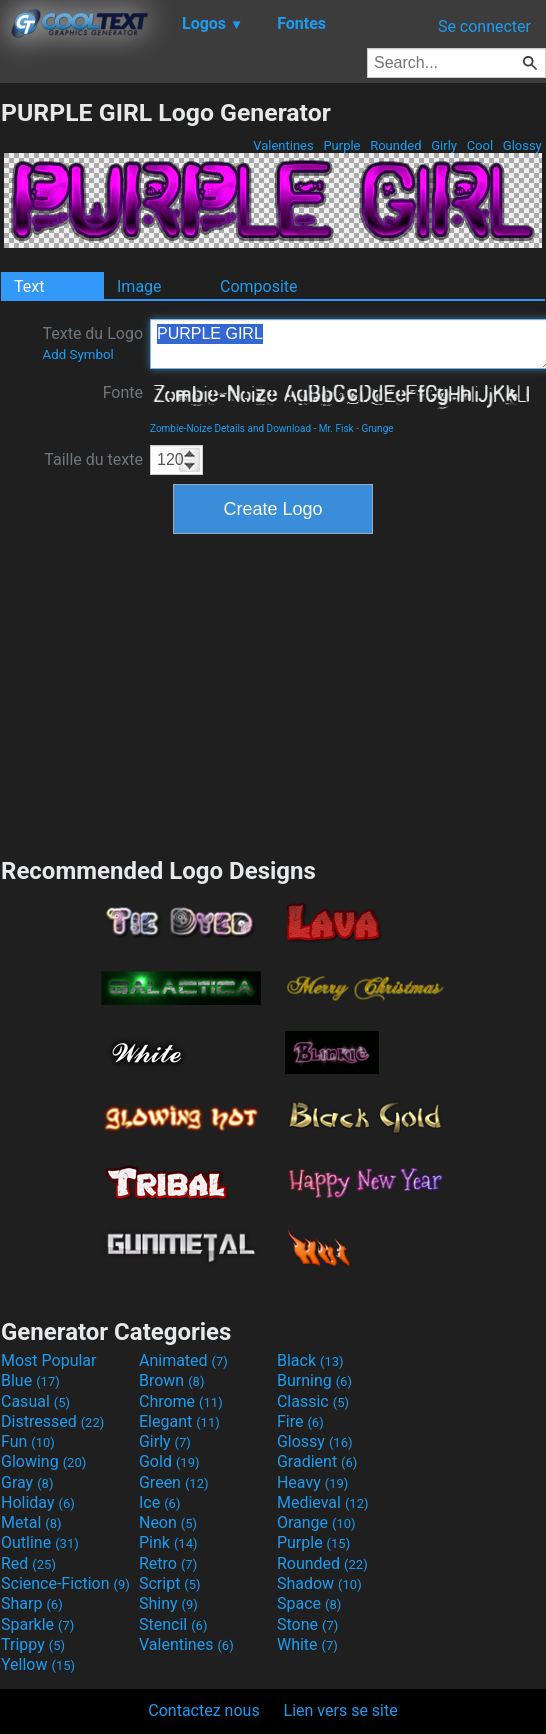 This screenshot has width=546, height=1734. What do you see at coordinates (203, 1710) in the screenshot?
I see `Contactez nous` at bounding box center [203, 1710].